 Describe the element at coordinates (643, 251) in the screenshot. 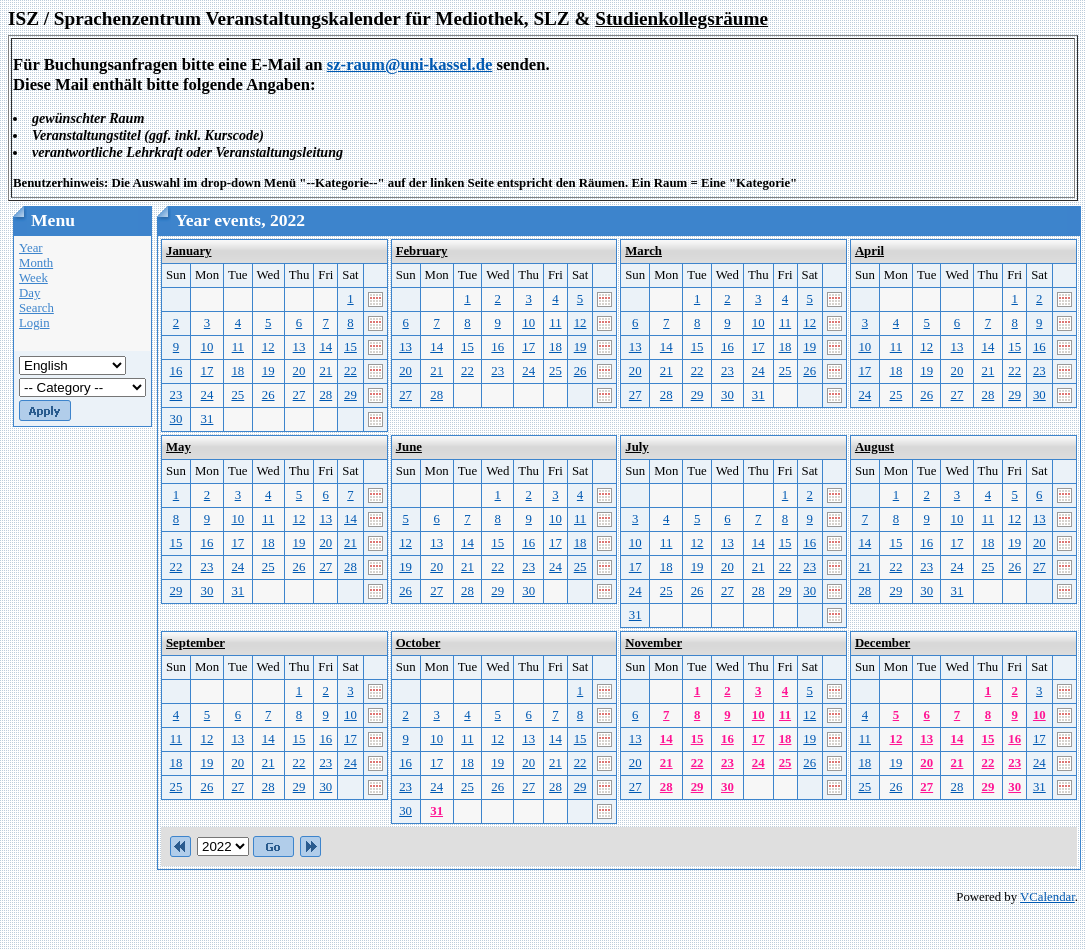

I see `March` at that location.